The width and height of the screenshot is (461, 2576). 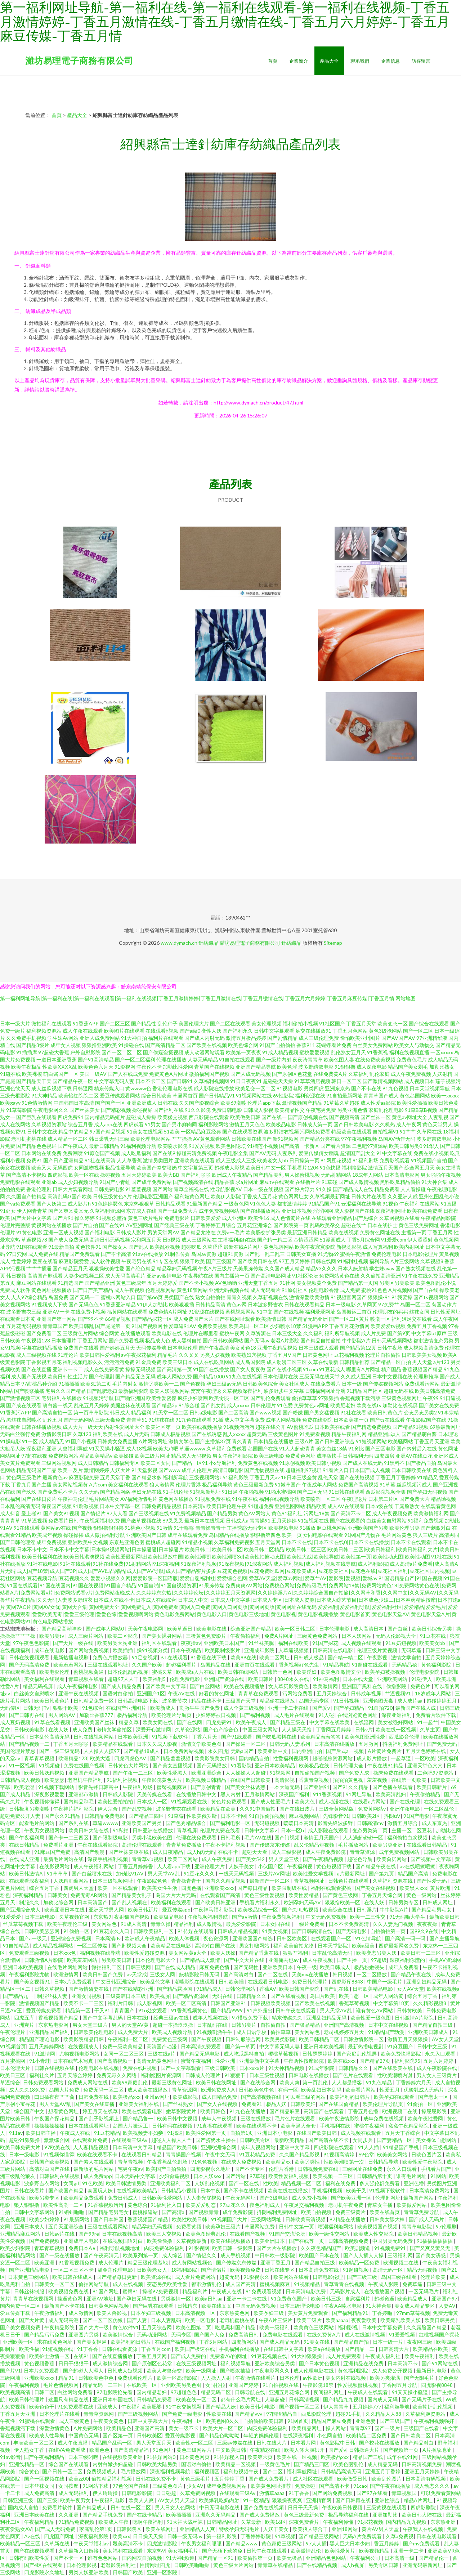 I want to click on 国产大片黄, so click(x=32, y=2320).